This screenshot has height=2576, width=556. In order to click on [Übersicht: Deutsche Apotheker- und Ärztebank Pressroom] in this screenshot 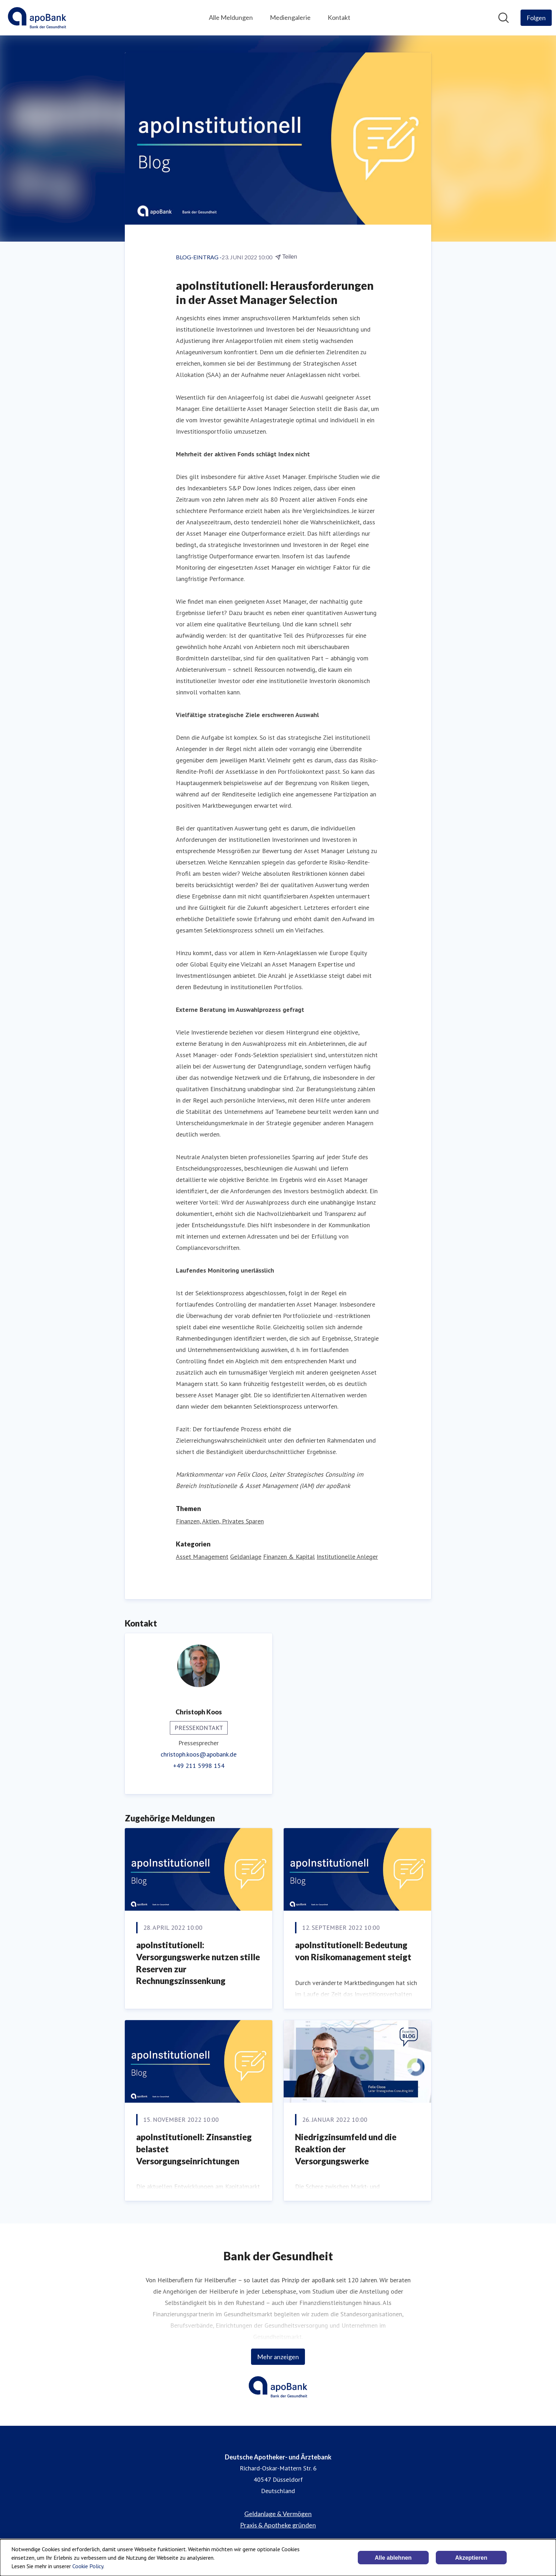, I will do `click(37, 17)`.